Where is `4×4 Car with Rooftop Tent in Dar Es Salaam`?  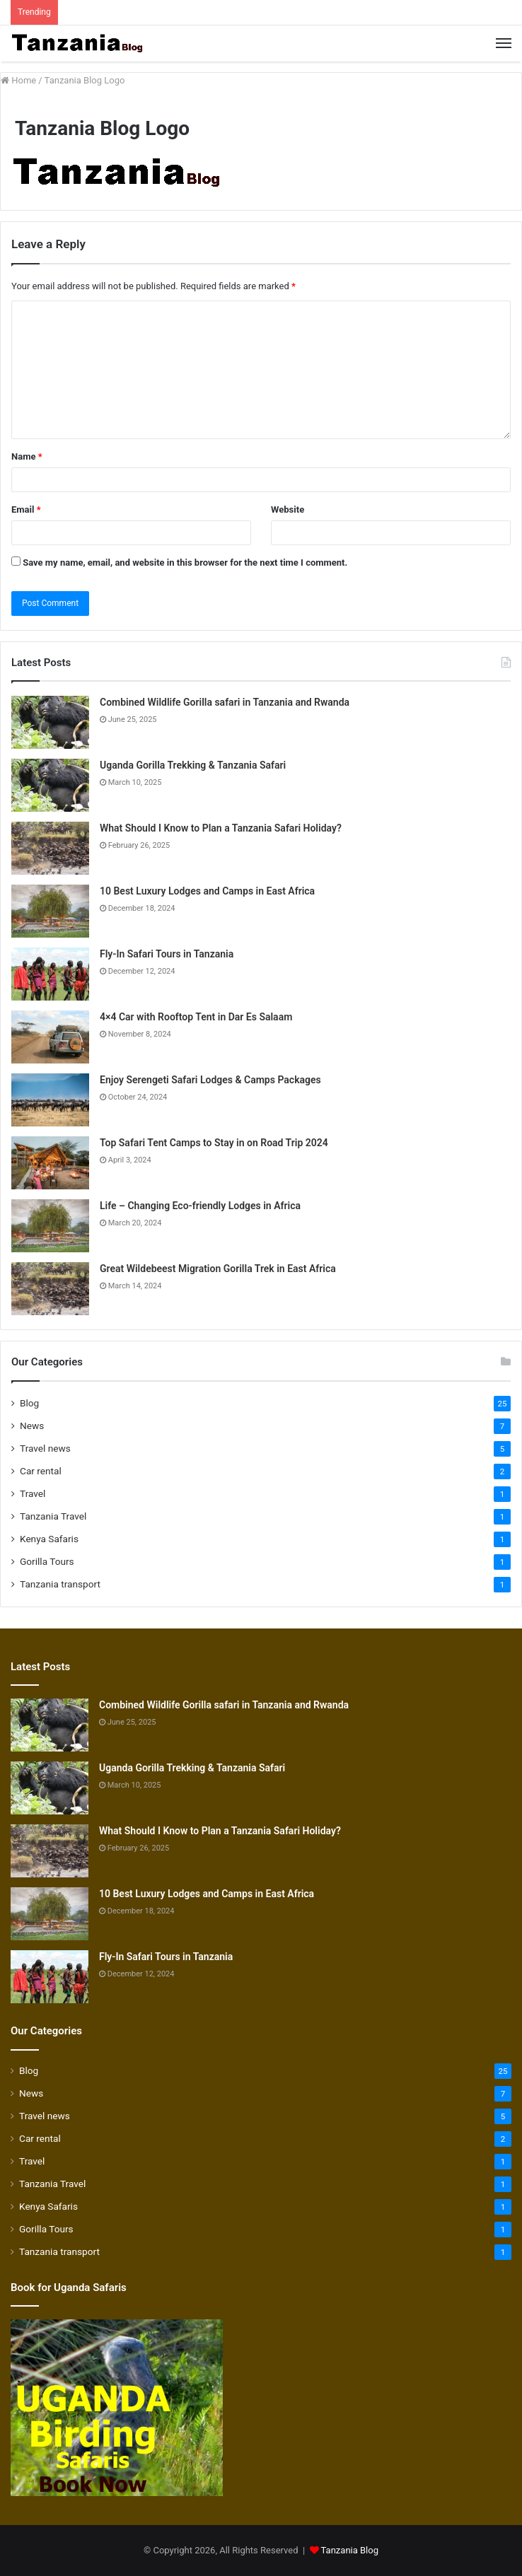
4×4 Car with Rooftop Tent in Dar Es Salaam is located at coordinates (196, 1016).